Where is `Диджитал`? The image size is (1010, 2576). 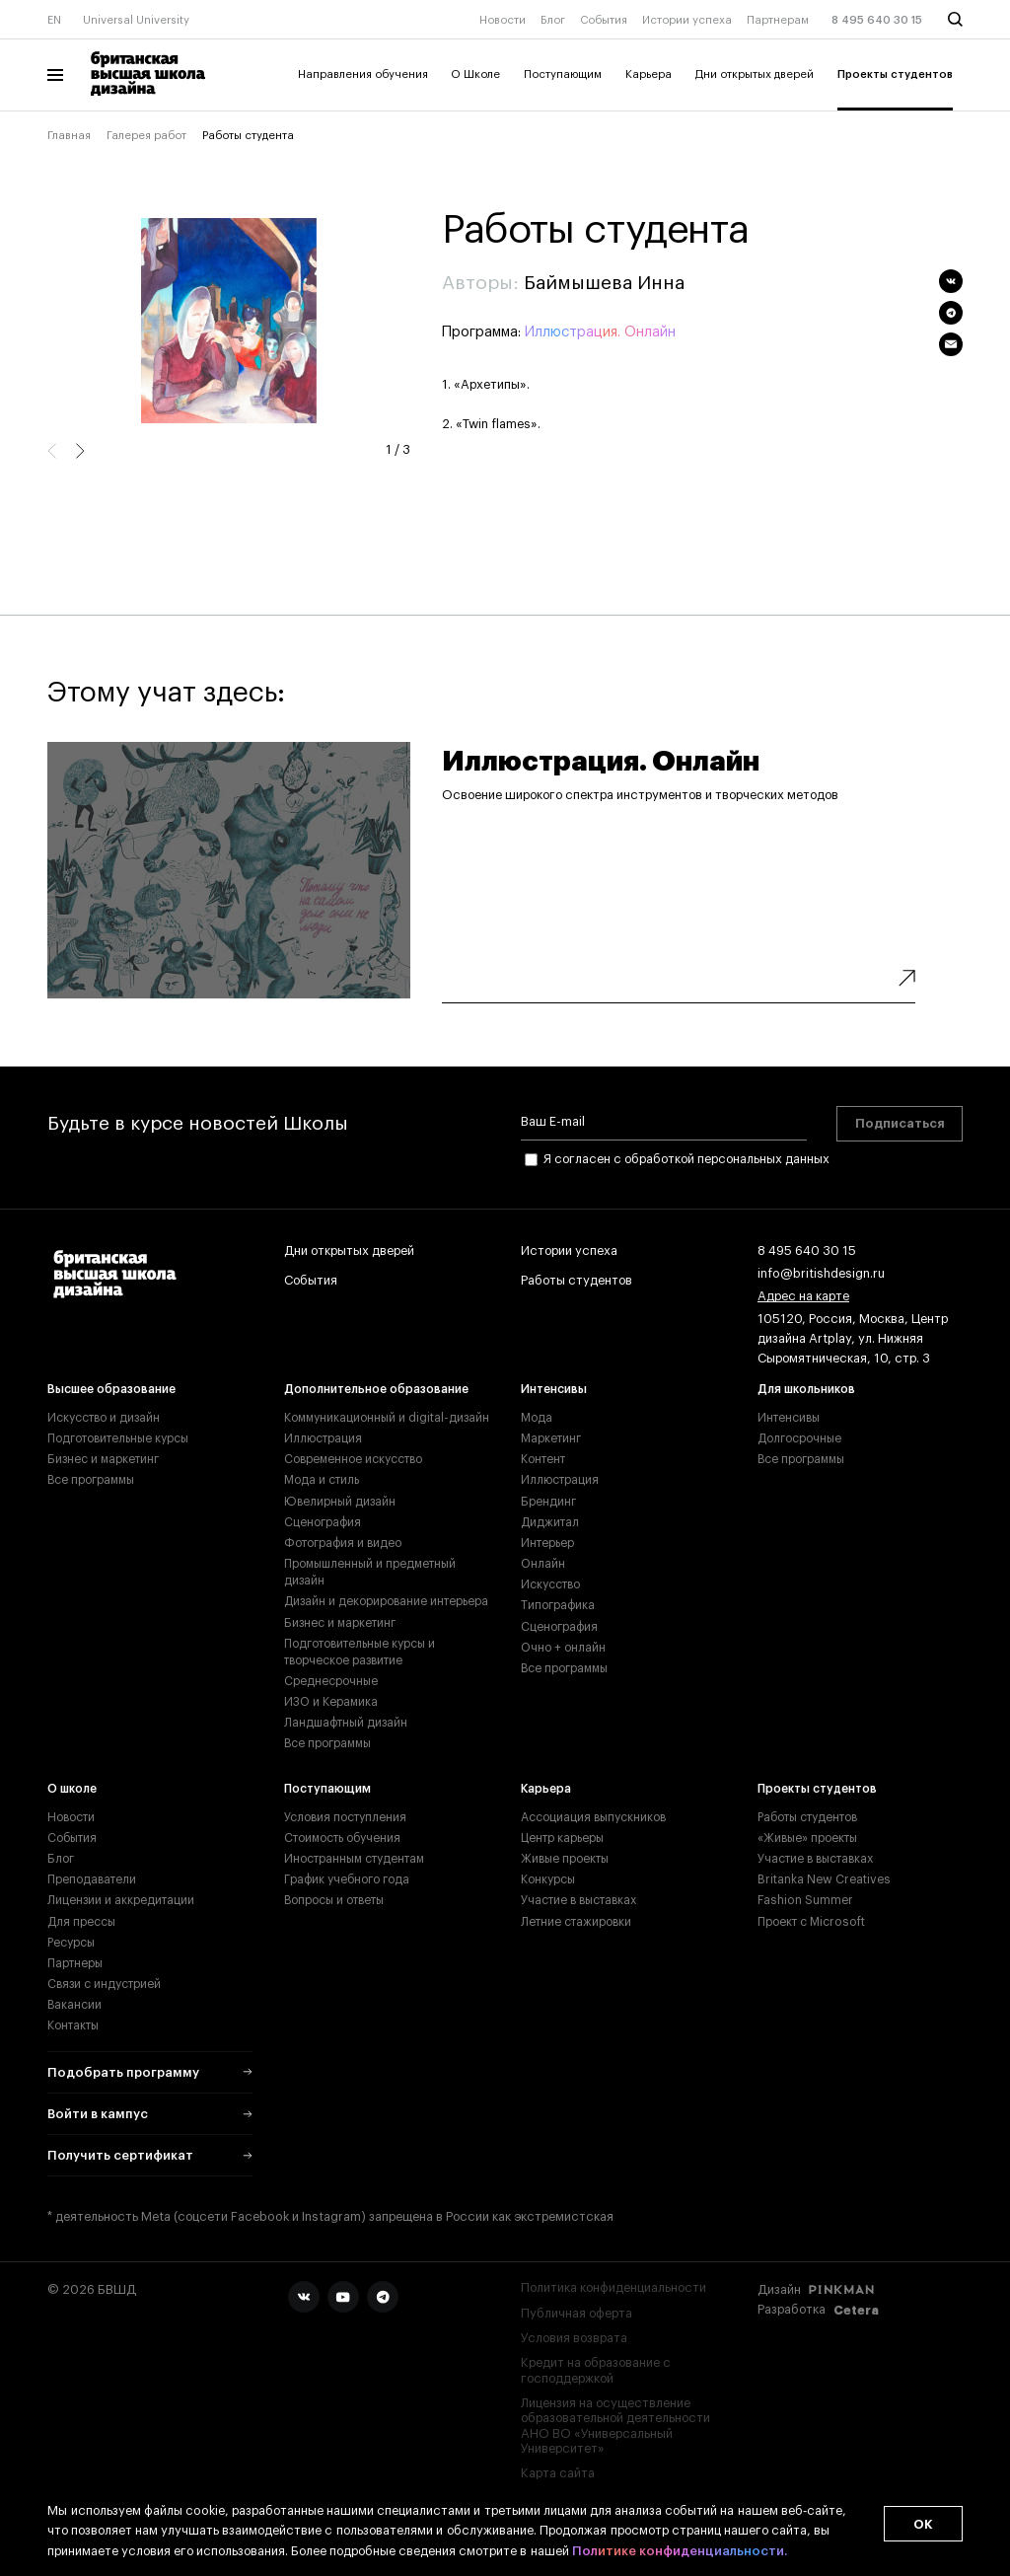 Диджитал is located at coordinates (550, 1522).